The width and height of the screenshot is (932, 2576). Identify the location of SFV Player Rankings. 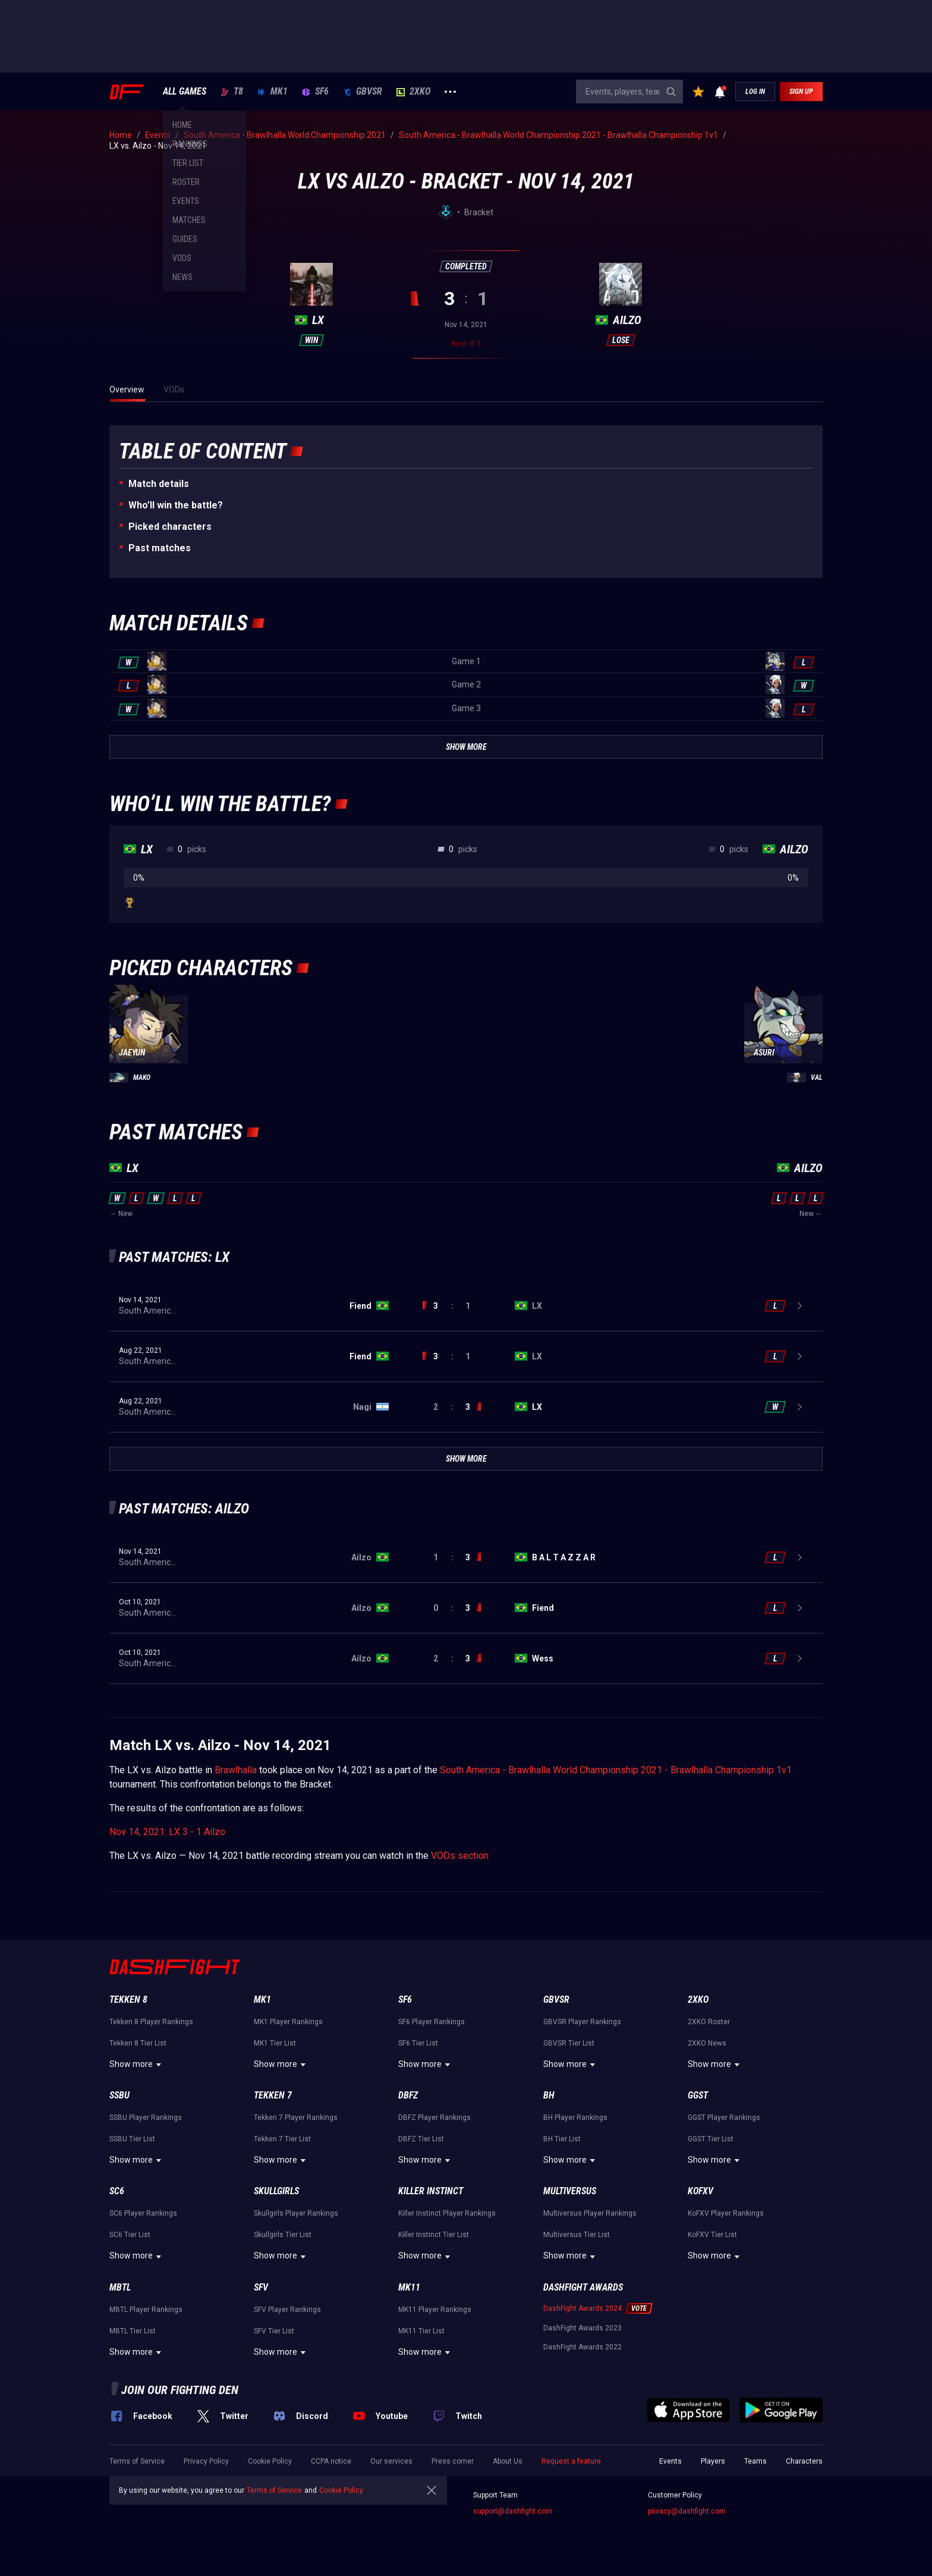
(287, 2309).